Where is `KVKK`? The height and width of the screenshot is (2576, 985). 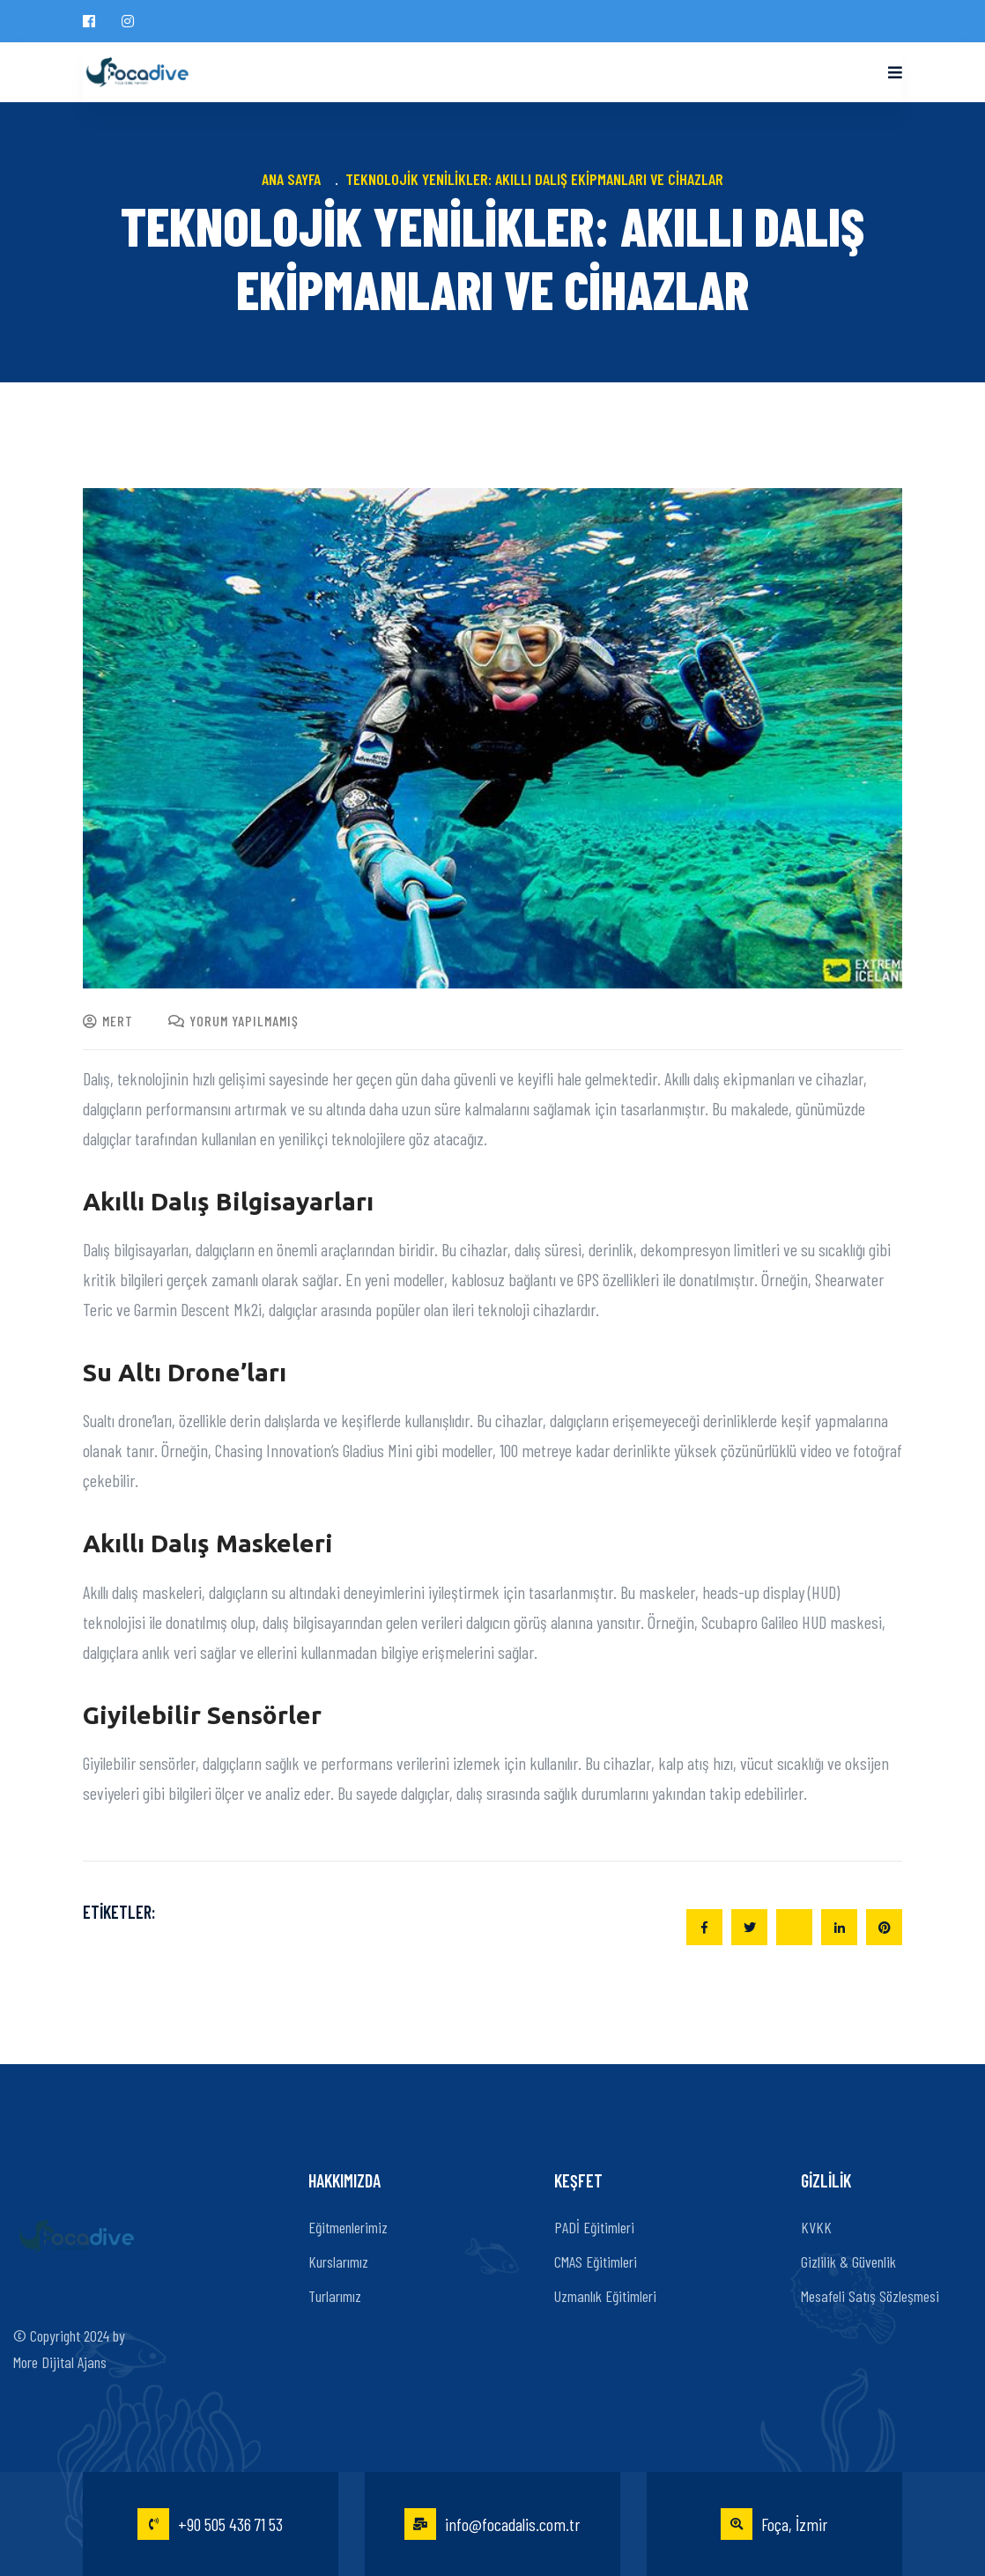
KVKK is located at coordinates (816, 2227).